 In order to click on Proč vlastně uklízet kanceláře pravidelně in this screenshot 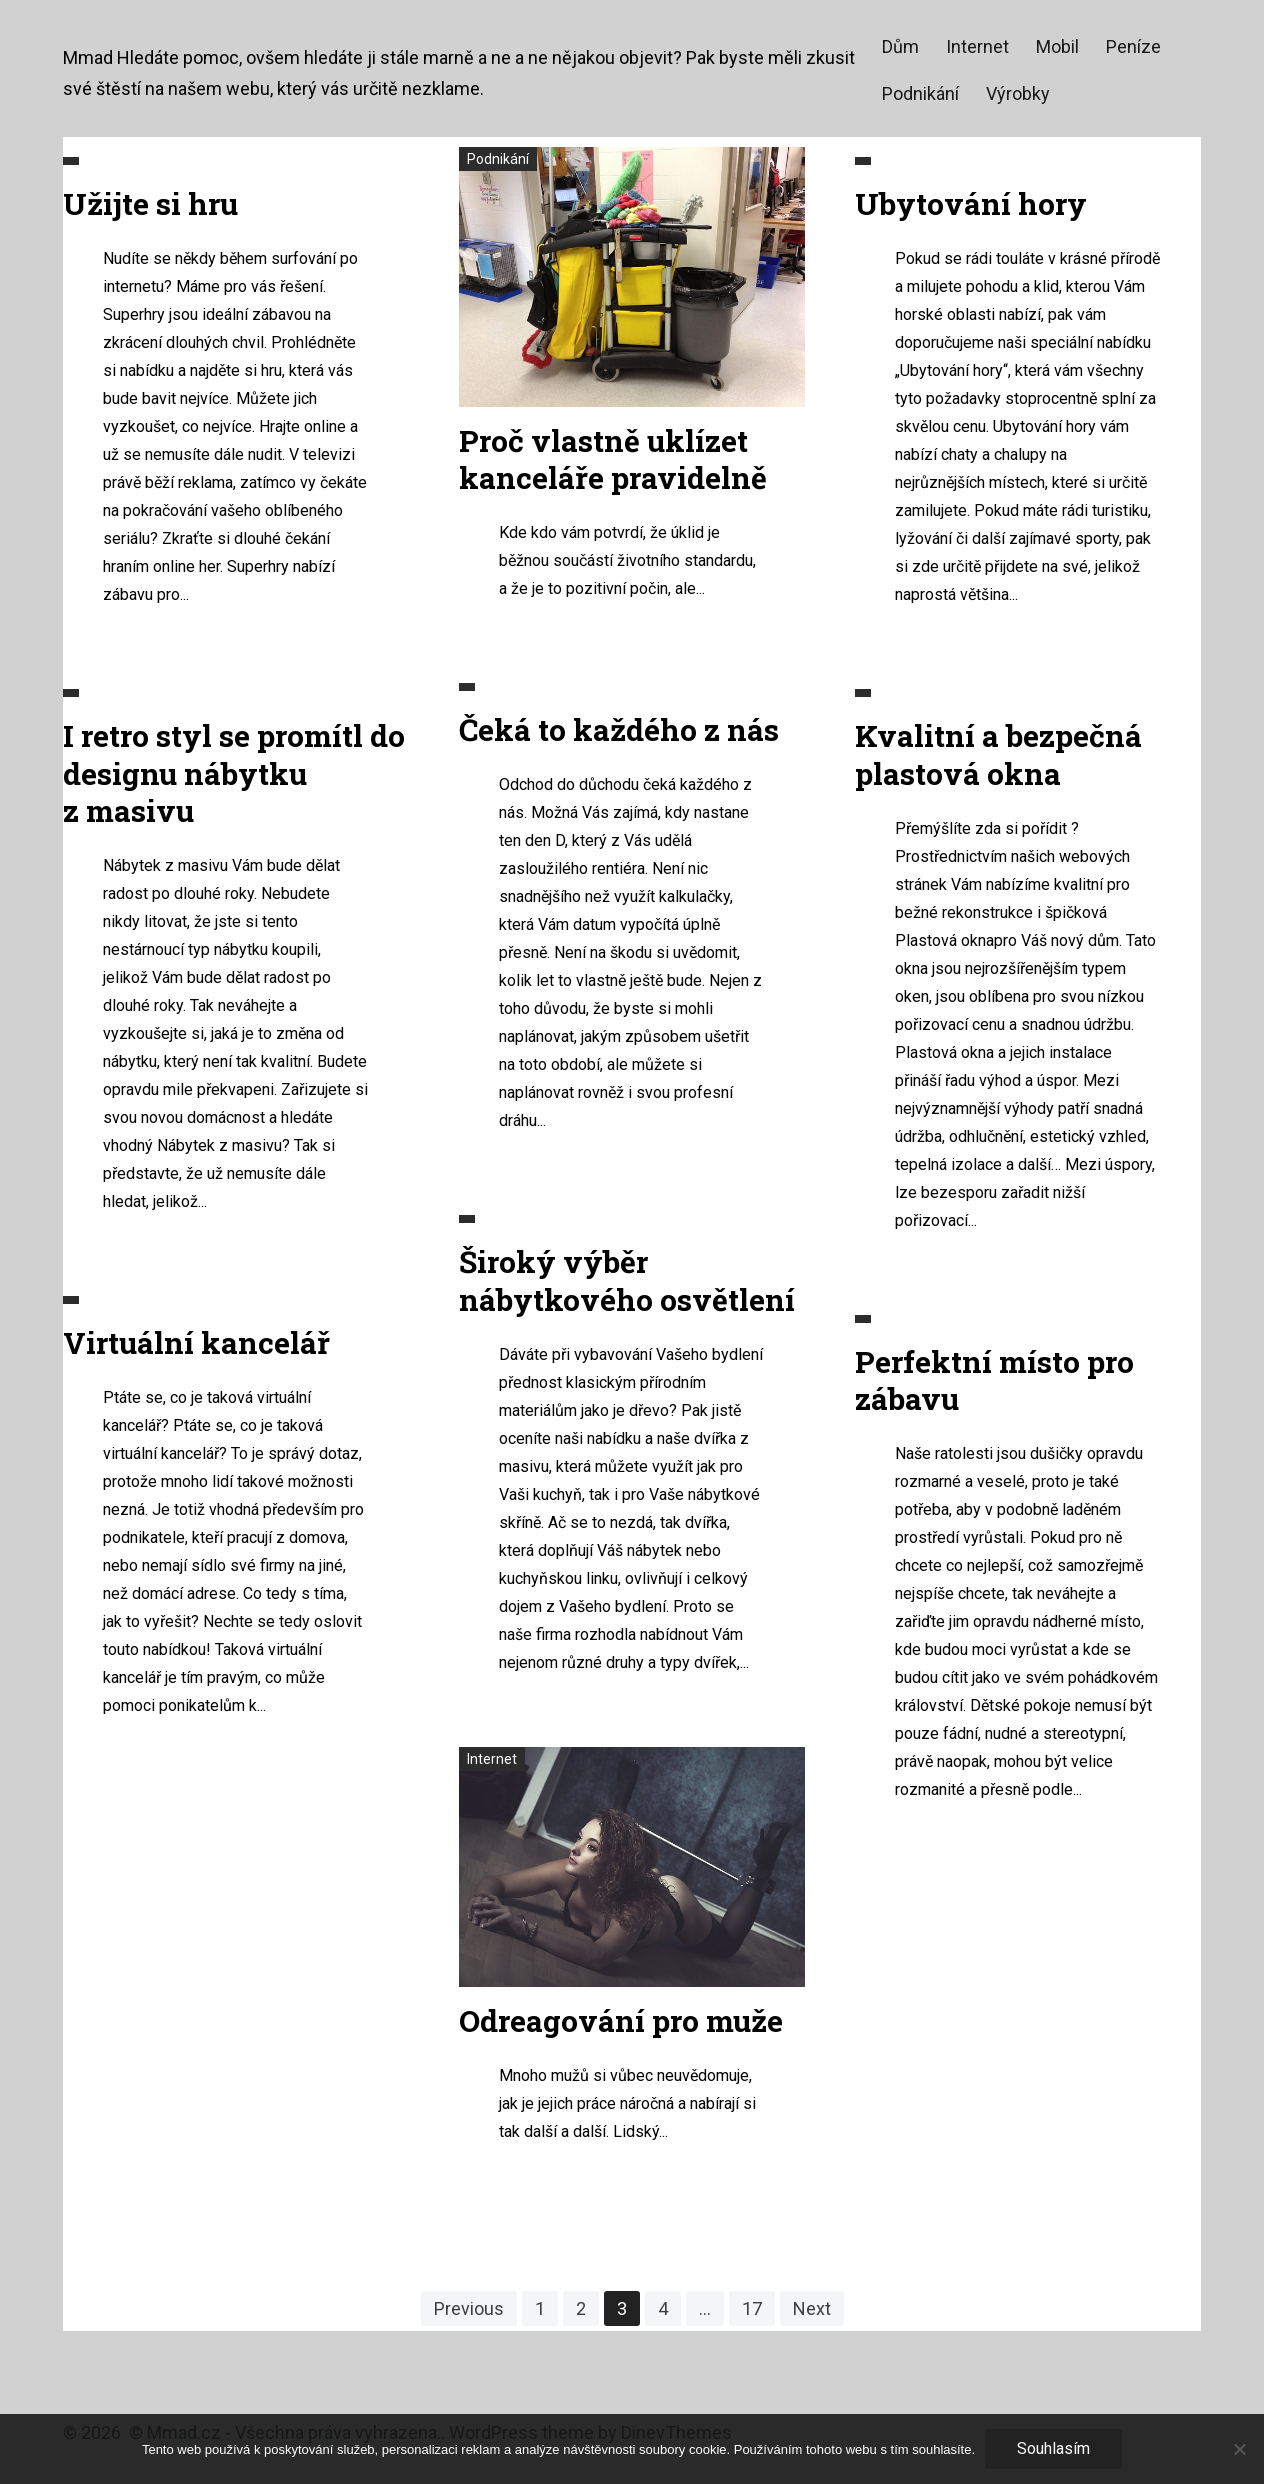, I will do `click(613, 459)`.